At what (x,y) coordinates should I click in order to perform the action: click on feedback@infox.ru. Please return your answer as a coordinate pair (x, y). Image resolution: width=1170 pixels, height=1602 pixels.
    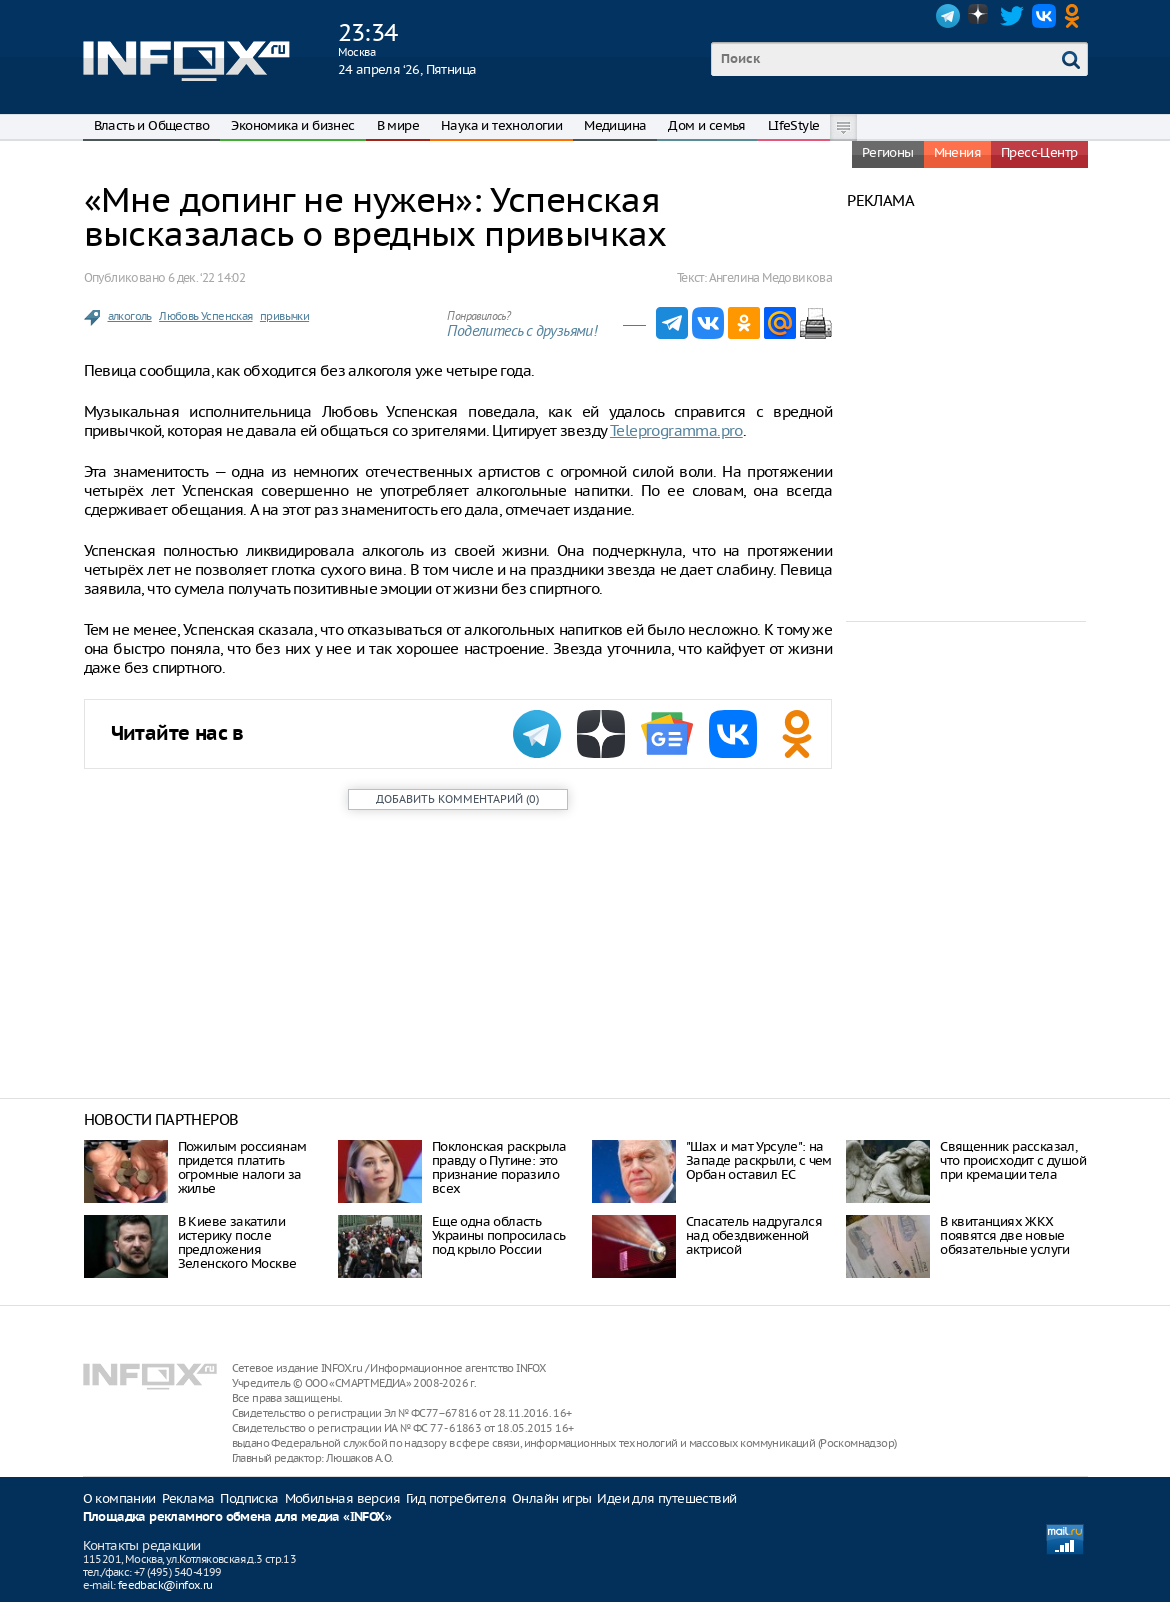
    Looking at the image, I should click on (165, 1585).